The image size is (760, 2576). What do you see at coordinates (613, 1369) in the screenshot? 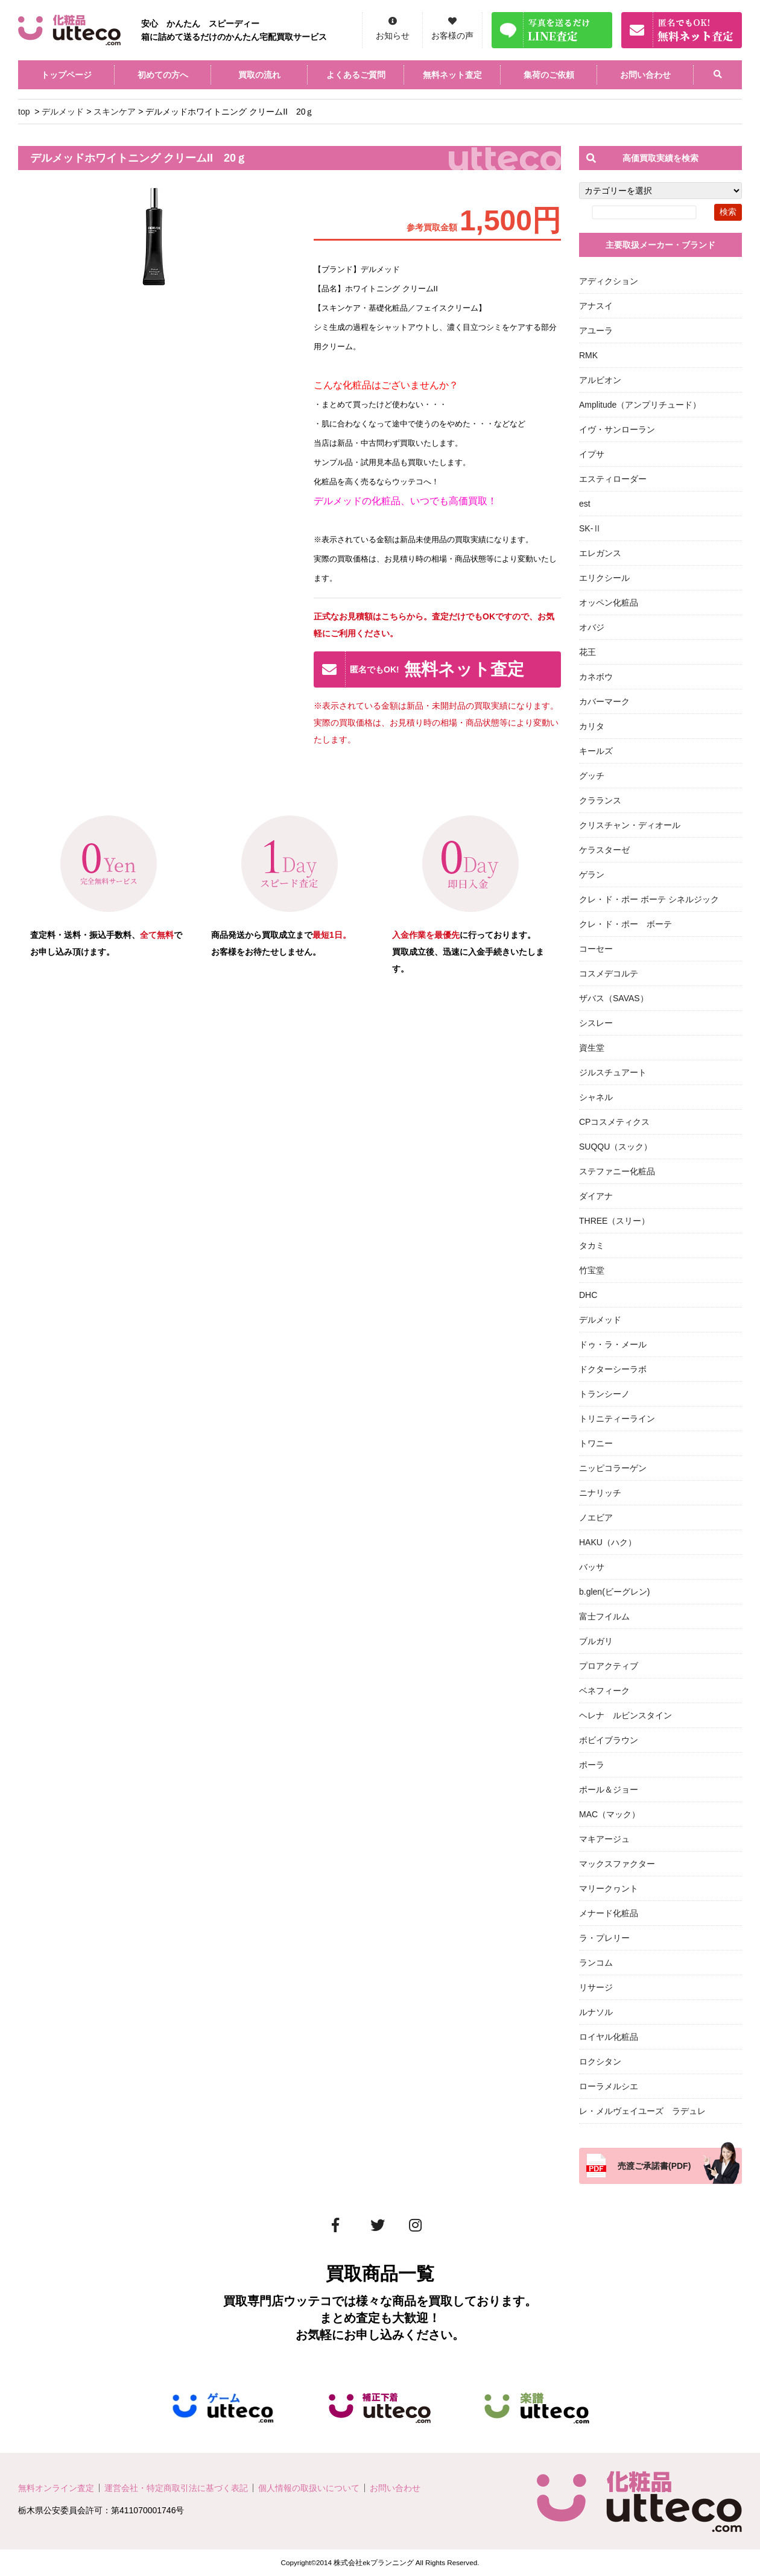
I see `ドクターシーラボ` at bounding box center [613, 1369].